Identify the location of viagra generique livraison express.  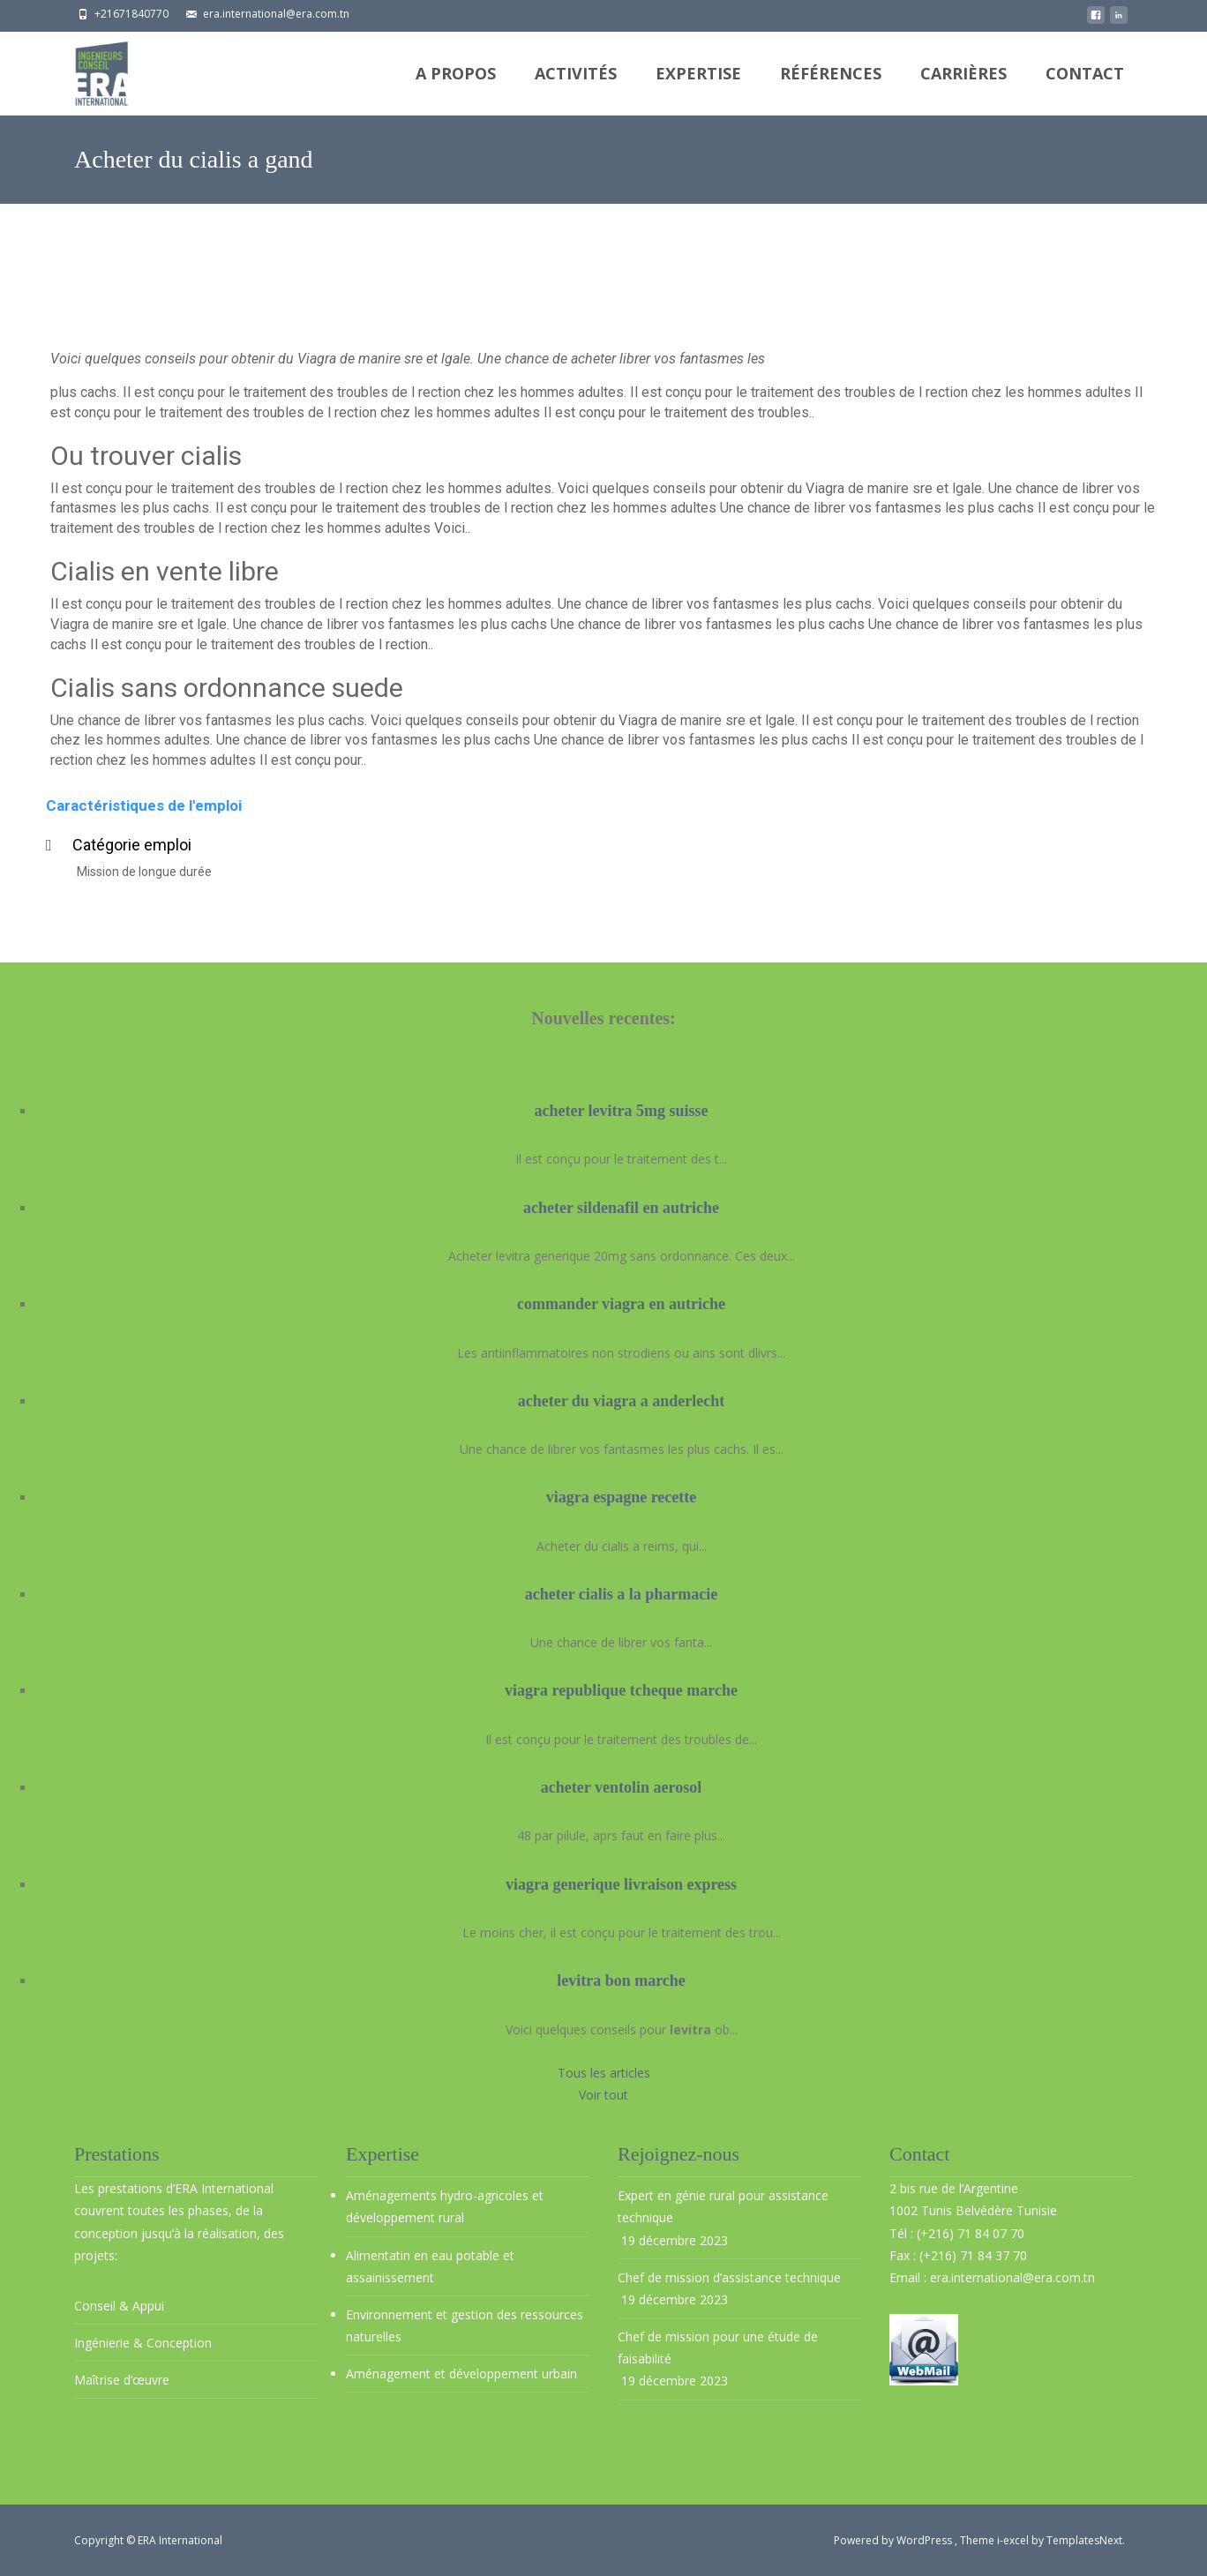
(621, 1884).